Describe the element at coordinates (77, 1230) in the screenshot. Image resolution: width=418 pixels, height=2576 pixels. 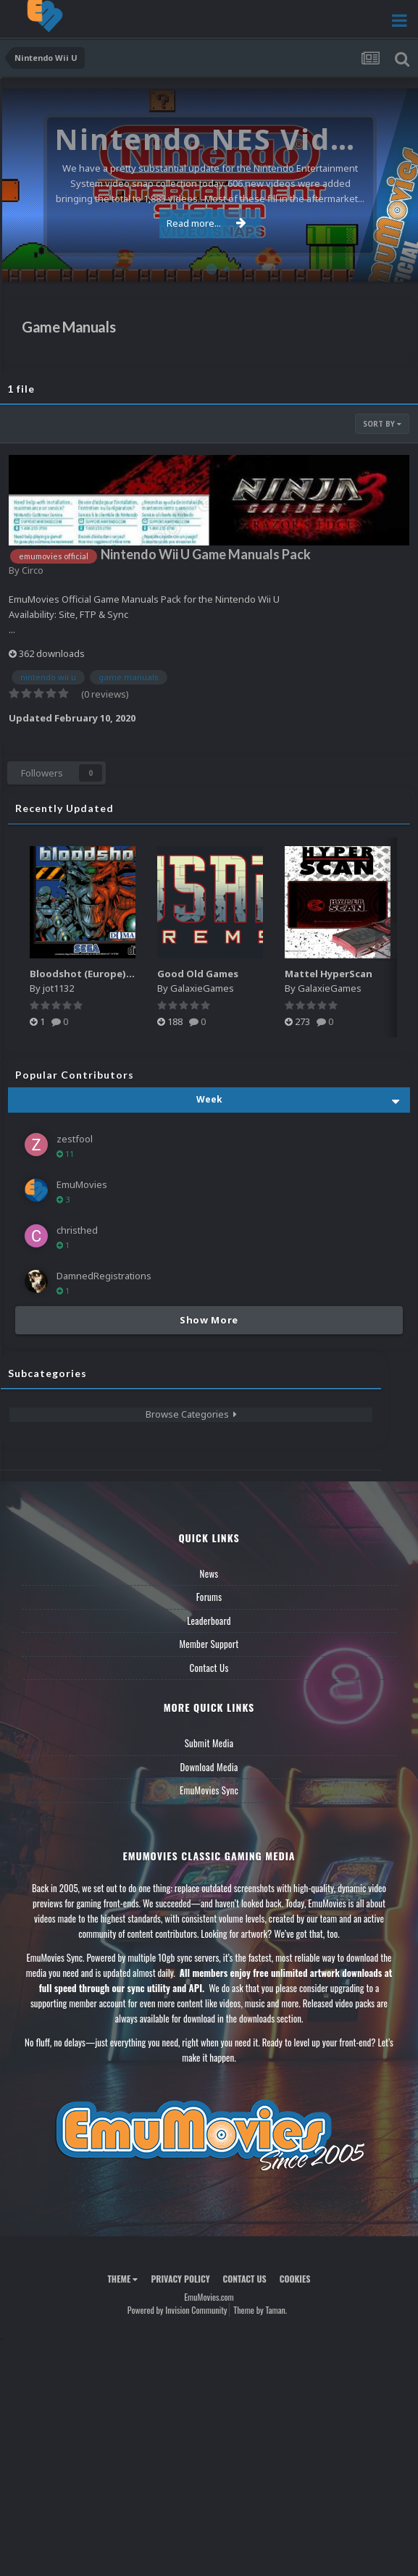
I see `christhed` at that location.